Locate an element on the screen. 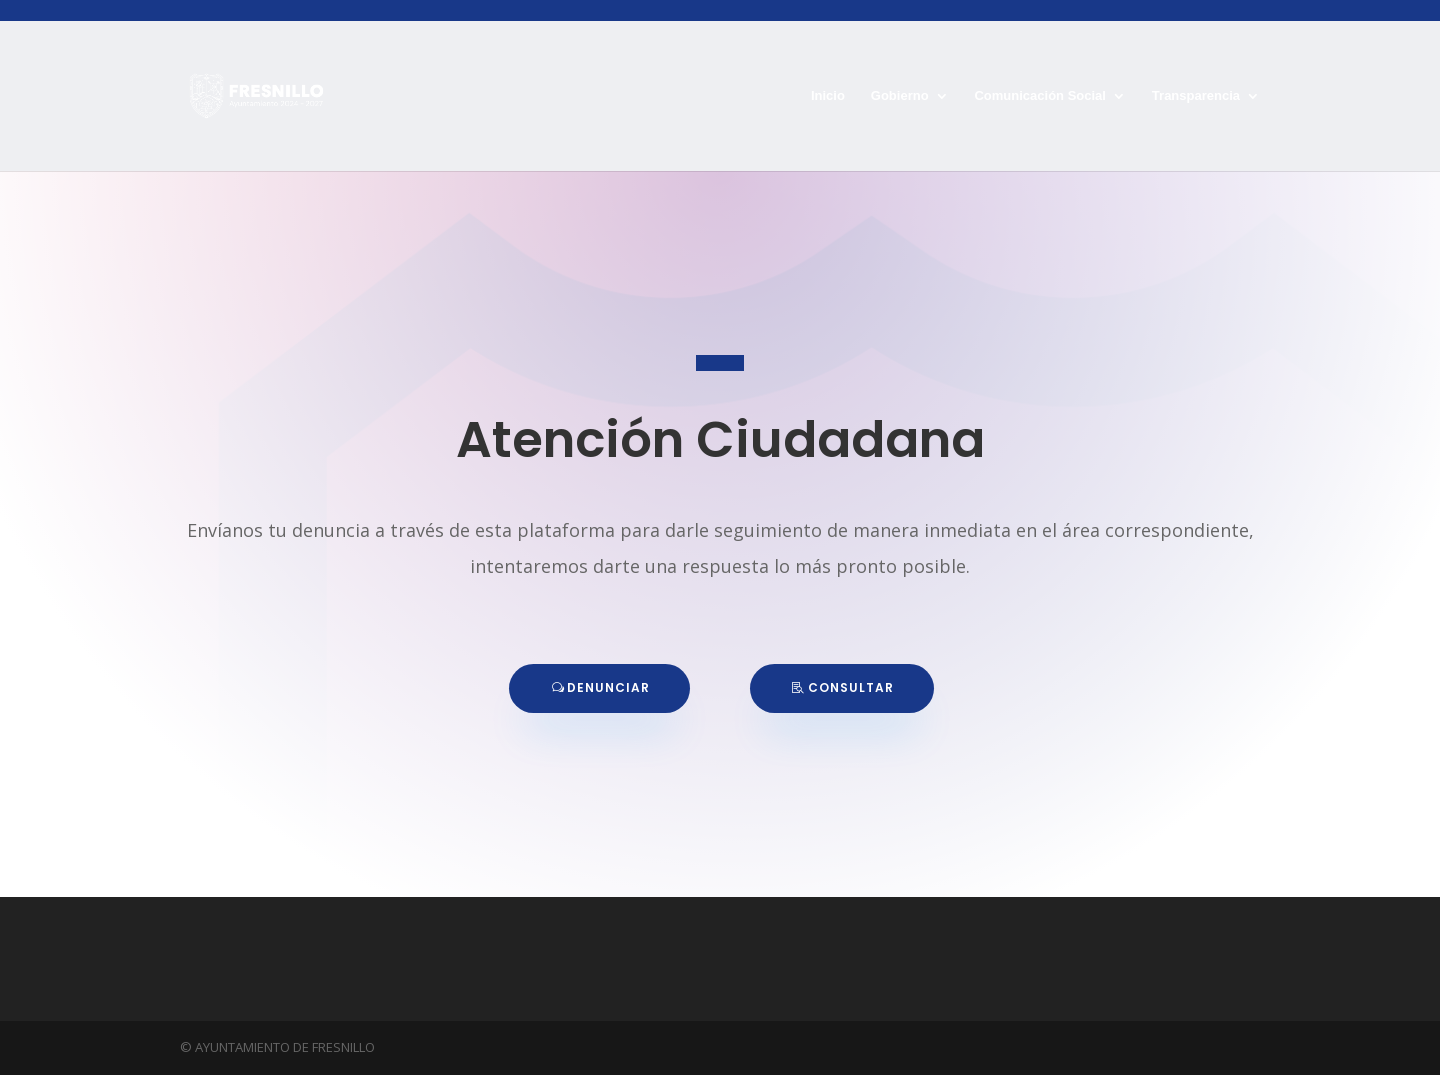 The height and width of the screenshot is (1075, 1440). Inicio is located at coordinates (828, 96).